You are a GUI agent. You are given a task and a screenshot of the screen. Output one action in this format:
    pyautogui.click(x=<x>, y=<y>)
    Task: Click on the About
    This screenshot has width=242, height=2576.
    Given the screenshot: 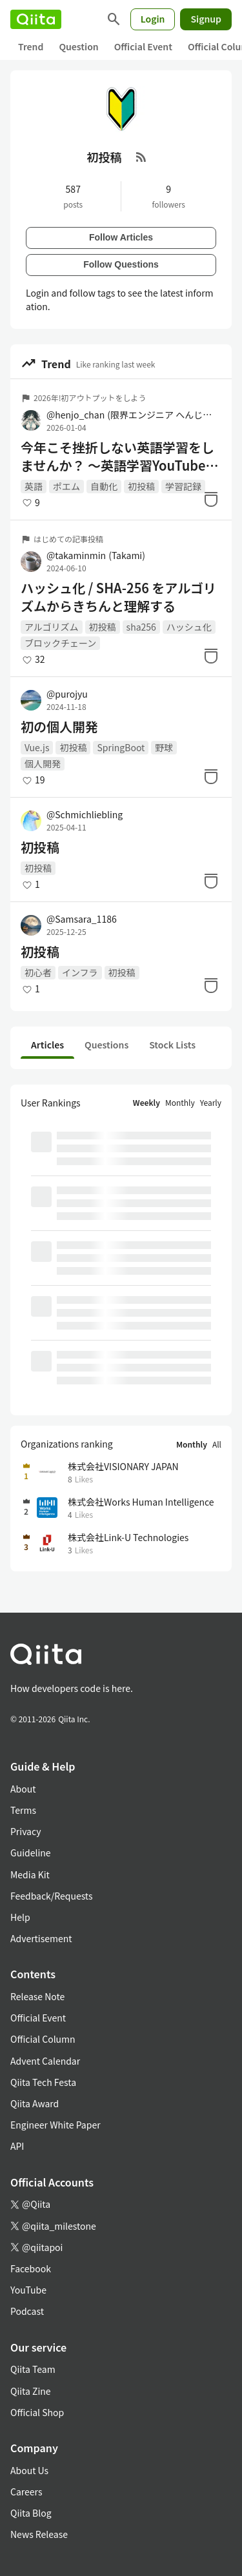 What is the action you would take?
    pyautogui.click(x=22, y=1788)
    